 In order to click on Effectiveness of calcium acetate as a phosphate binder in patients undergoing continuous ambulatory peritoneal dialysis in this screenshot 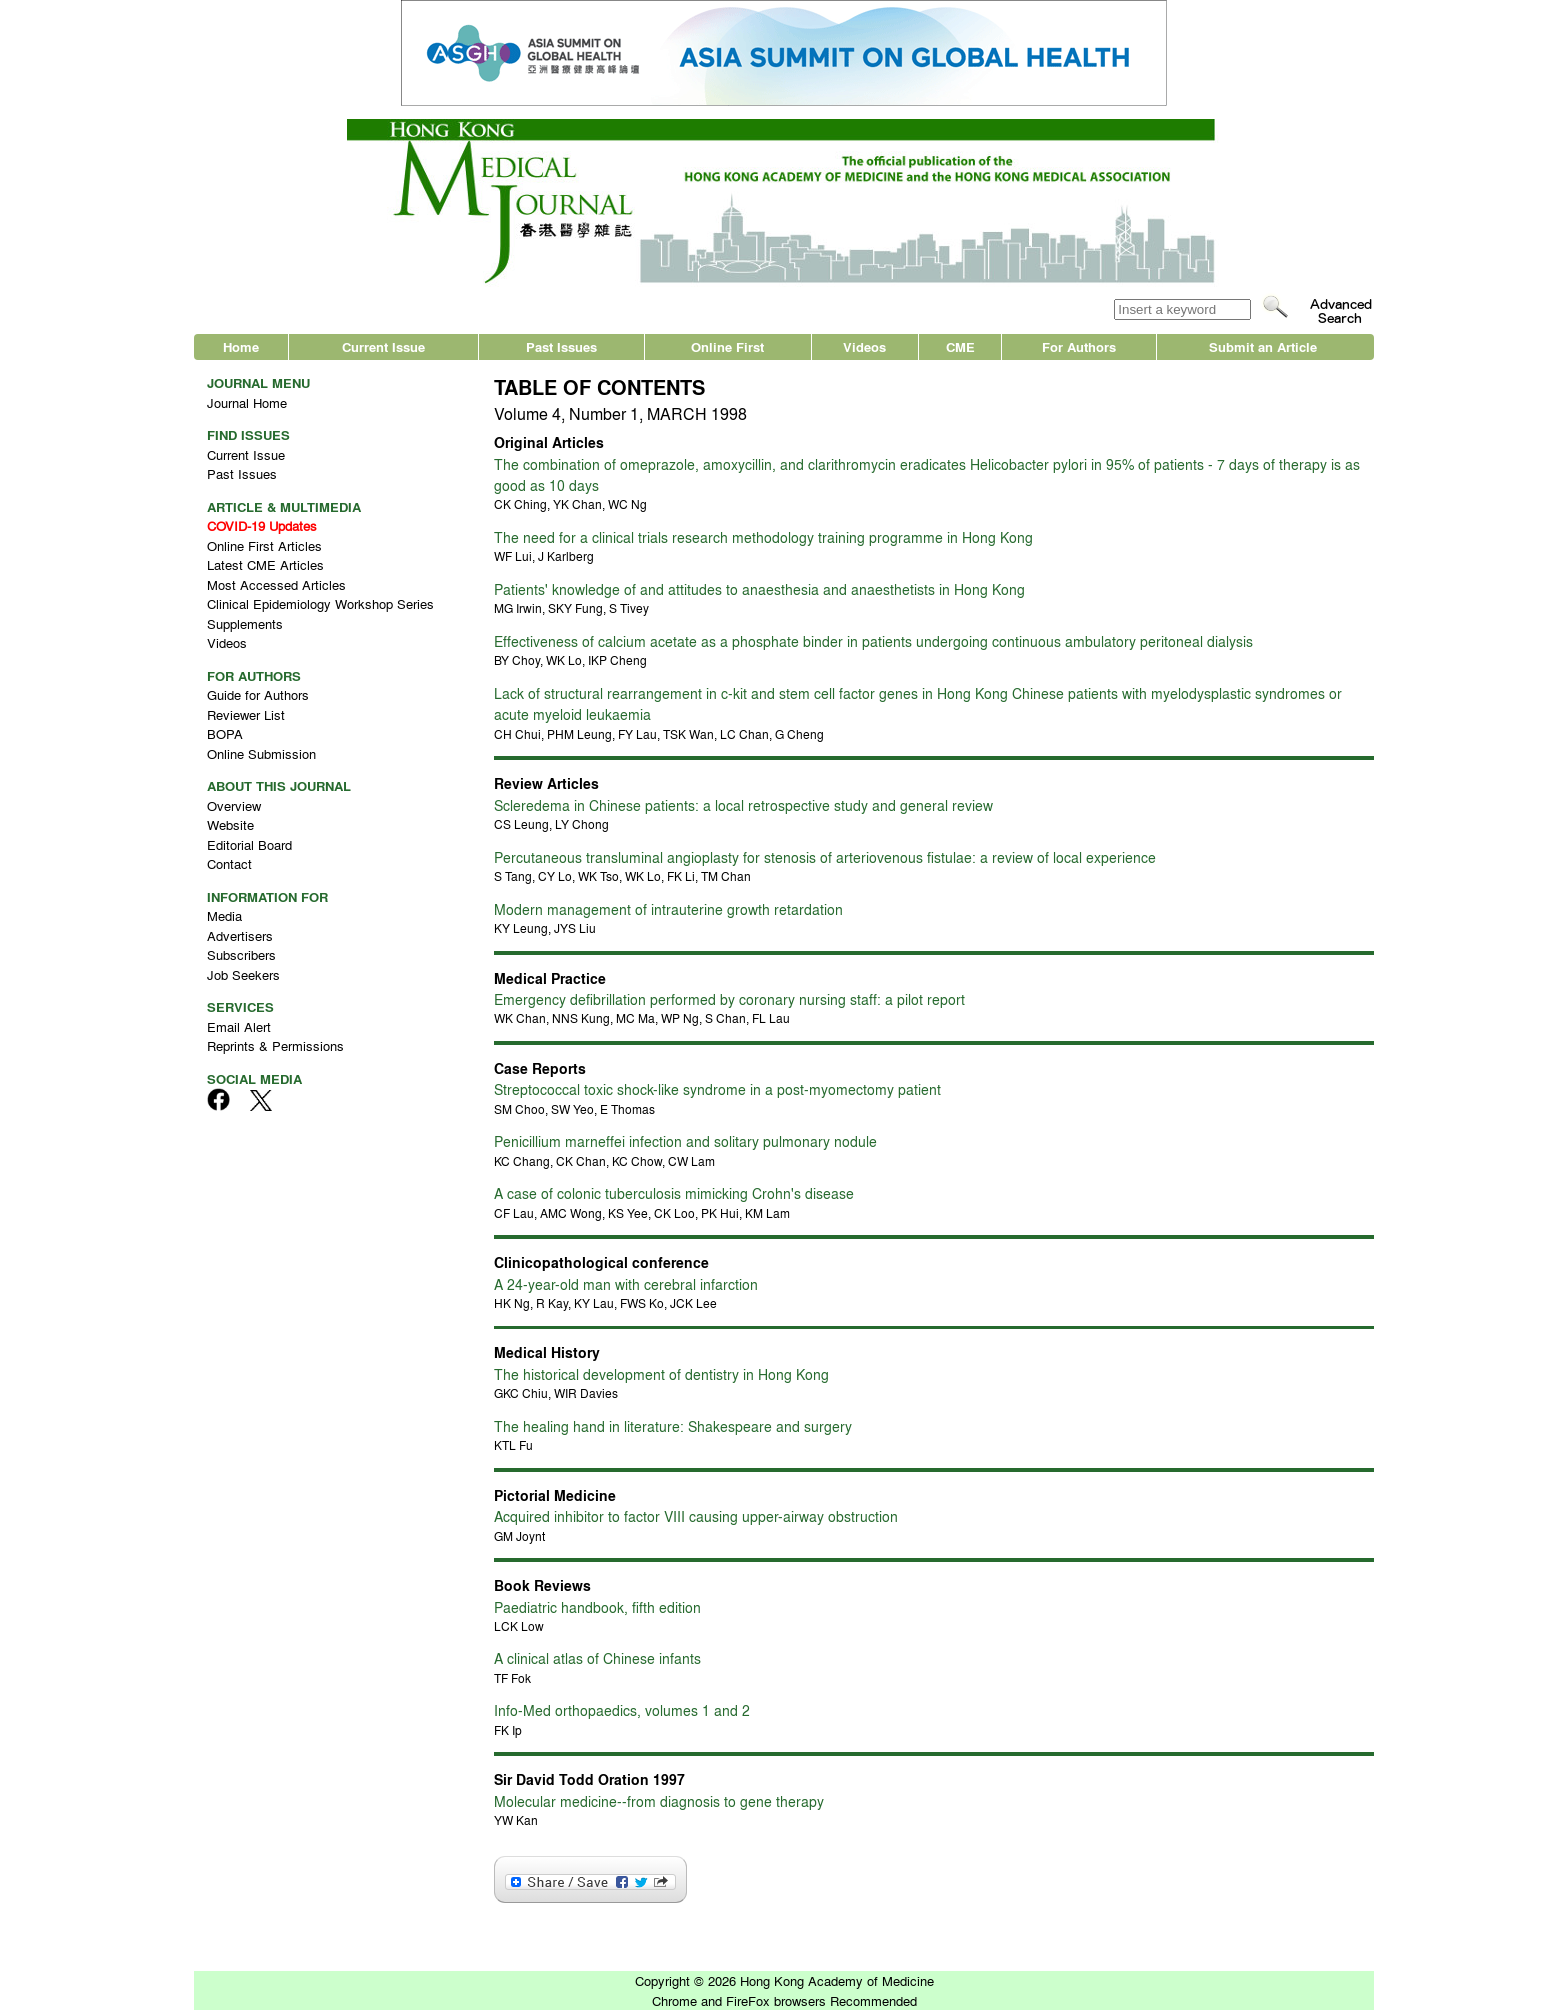, I will do `click(873, 641)`.